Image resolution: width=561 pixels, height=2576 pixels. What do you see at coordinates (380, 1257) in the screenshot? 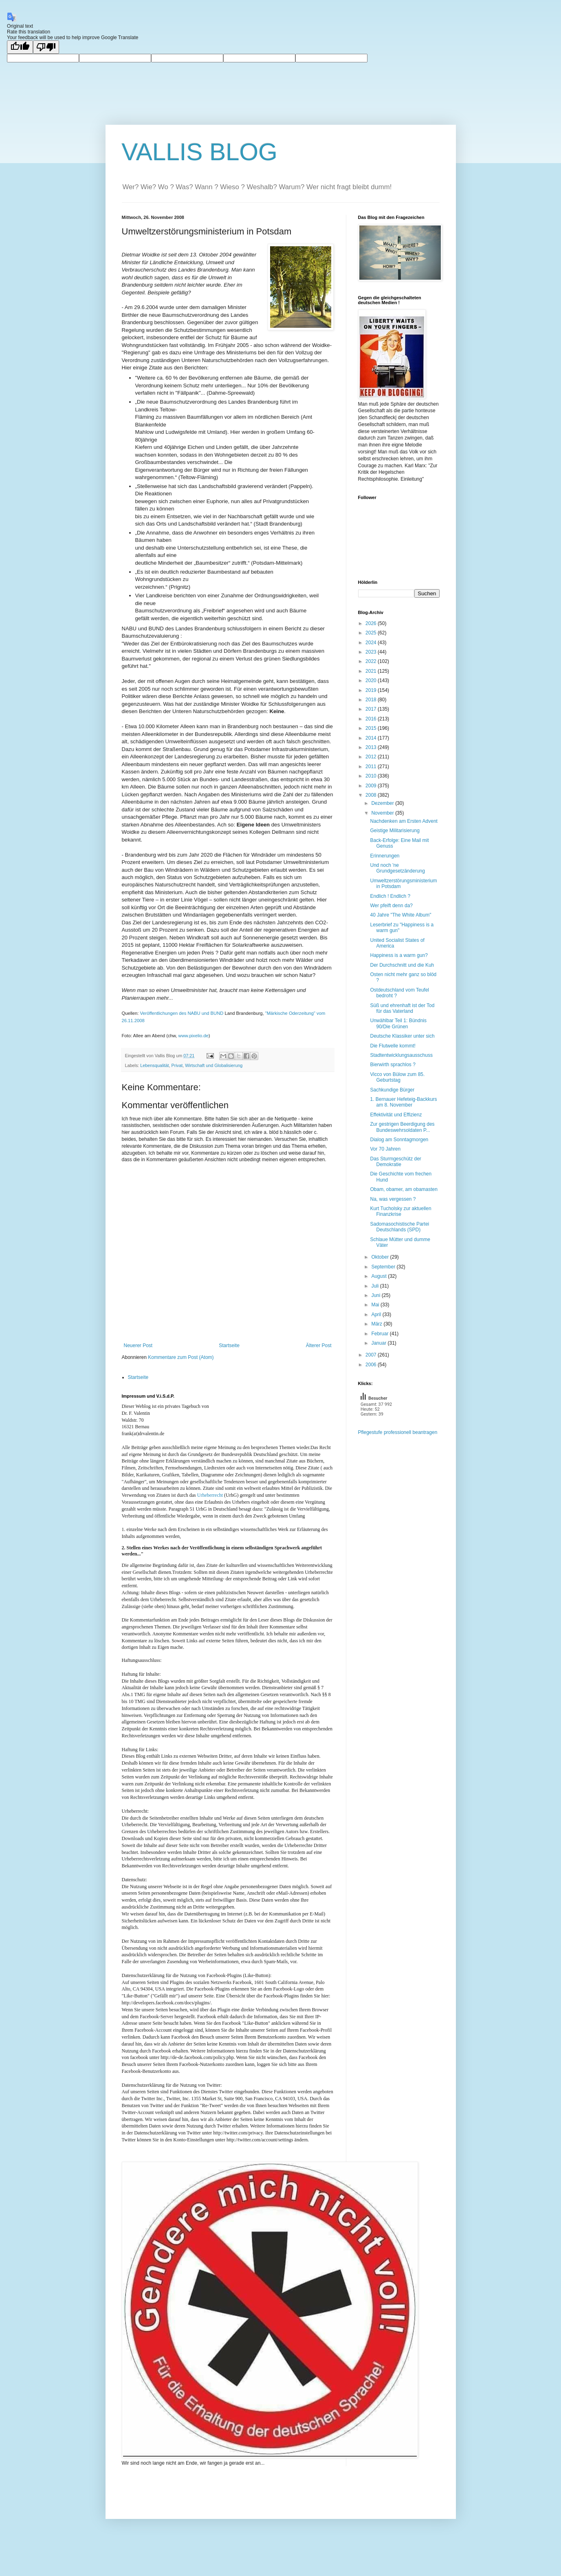
I see `Oktober` at bounding box center [380, 1257].